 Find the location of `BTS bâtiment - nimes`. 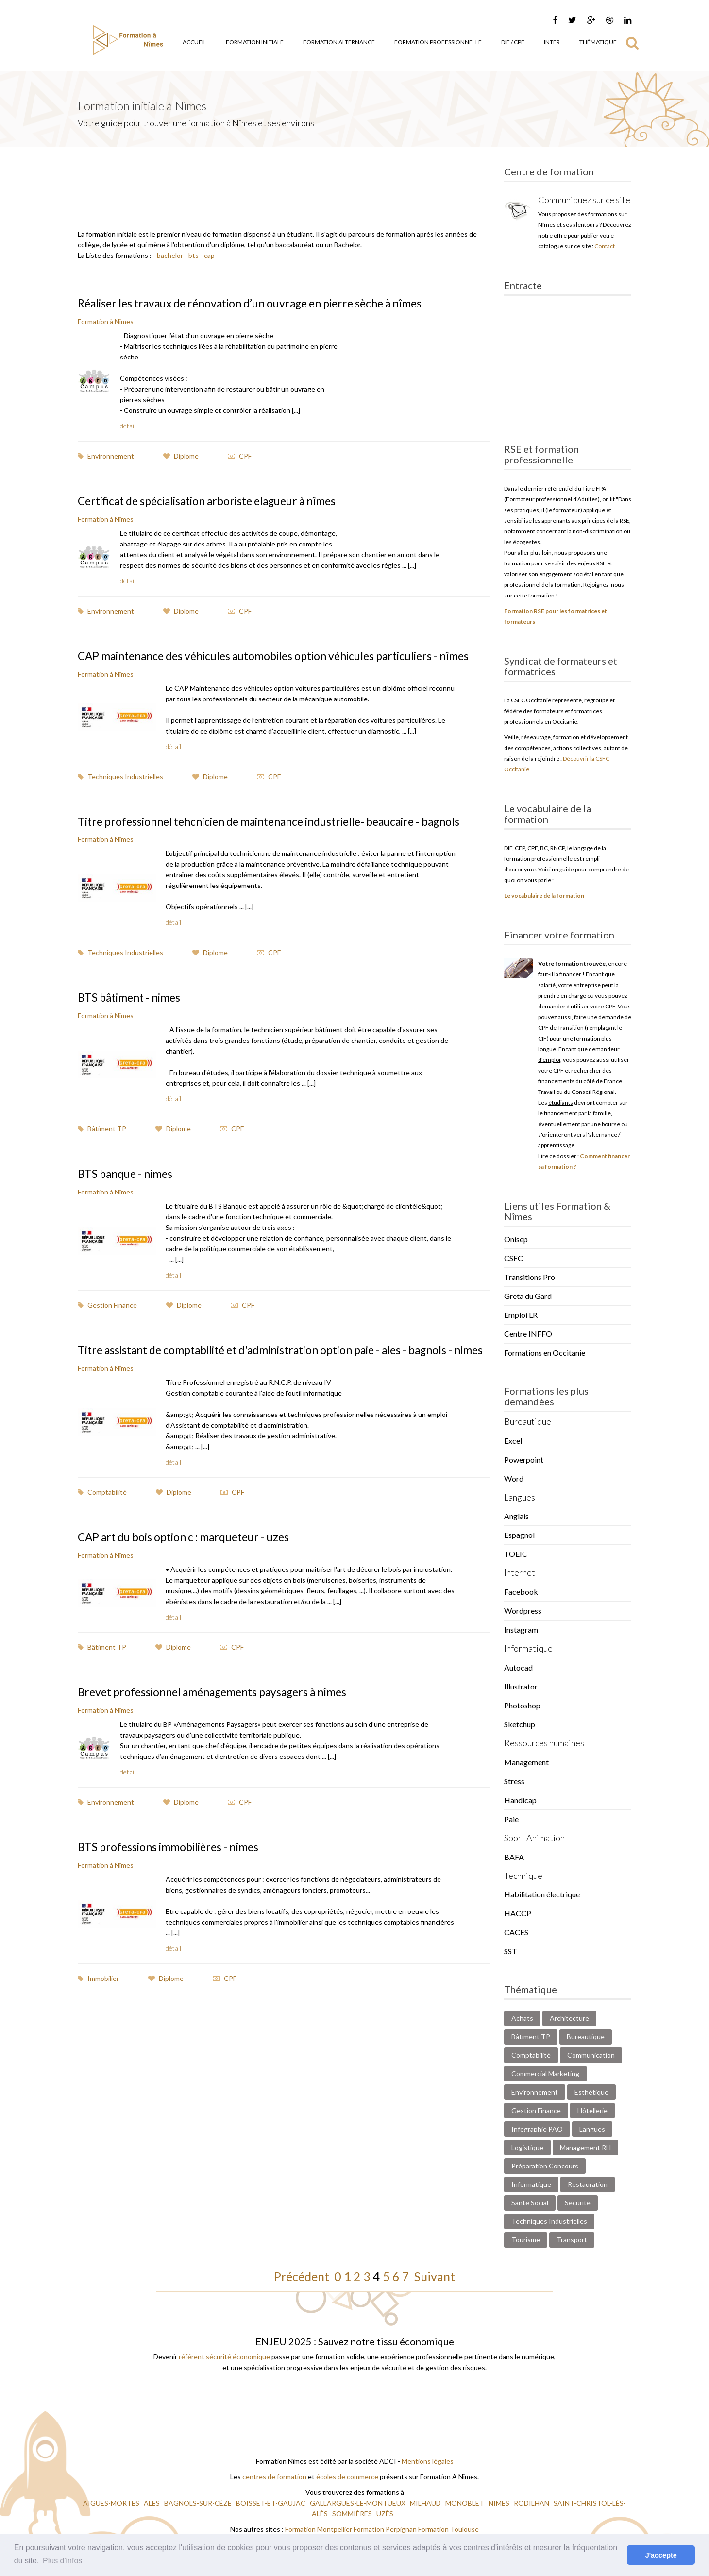

BTS bâtiment - nimes is located at coordinates (133, 1022).